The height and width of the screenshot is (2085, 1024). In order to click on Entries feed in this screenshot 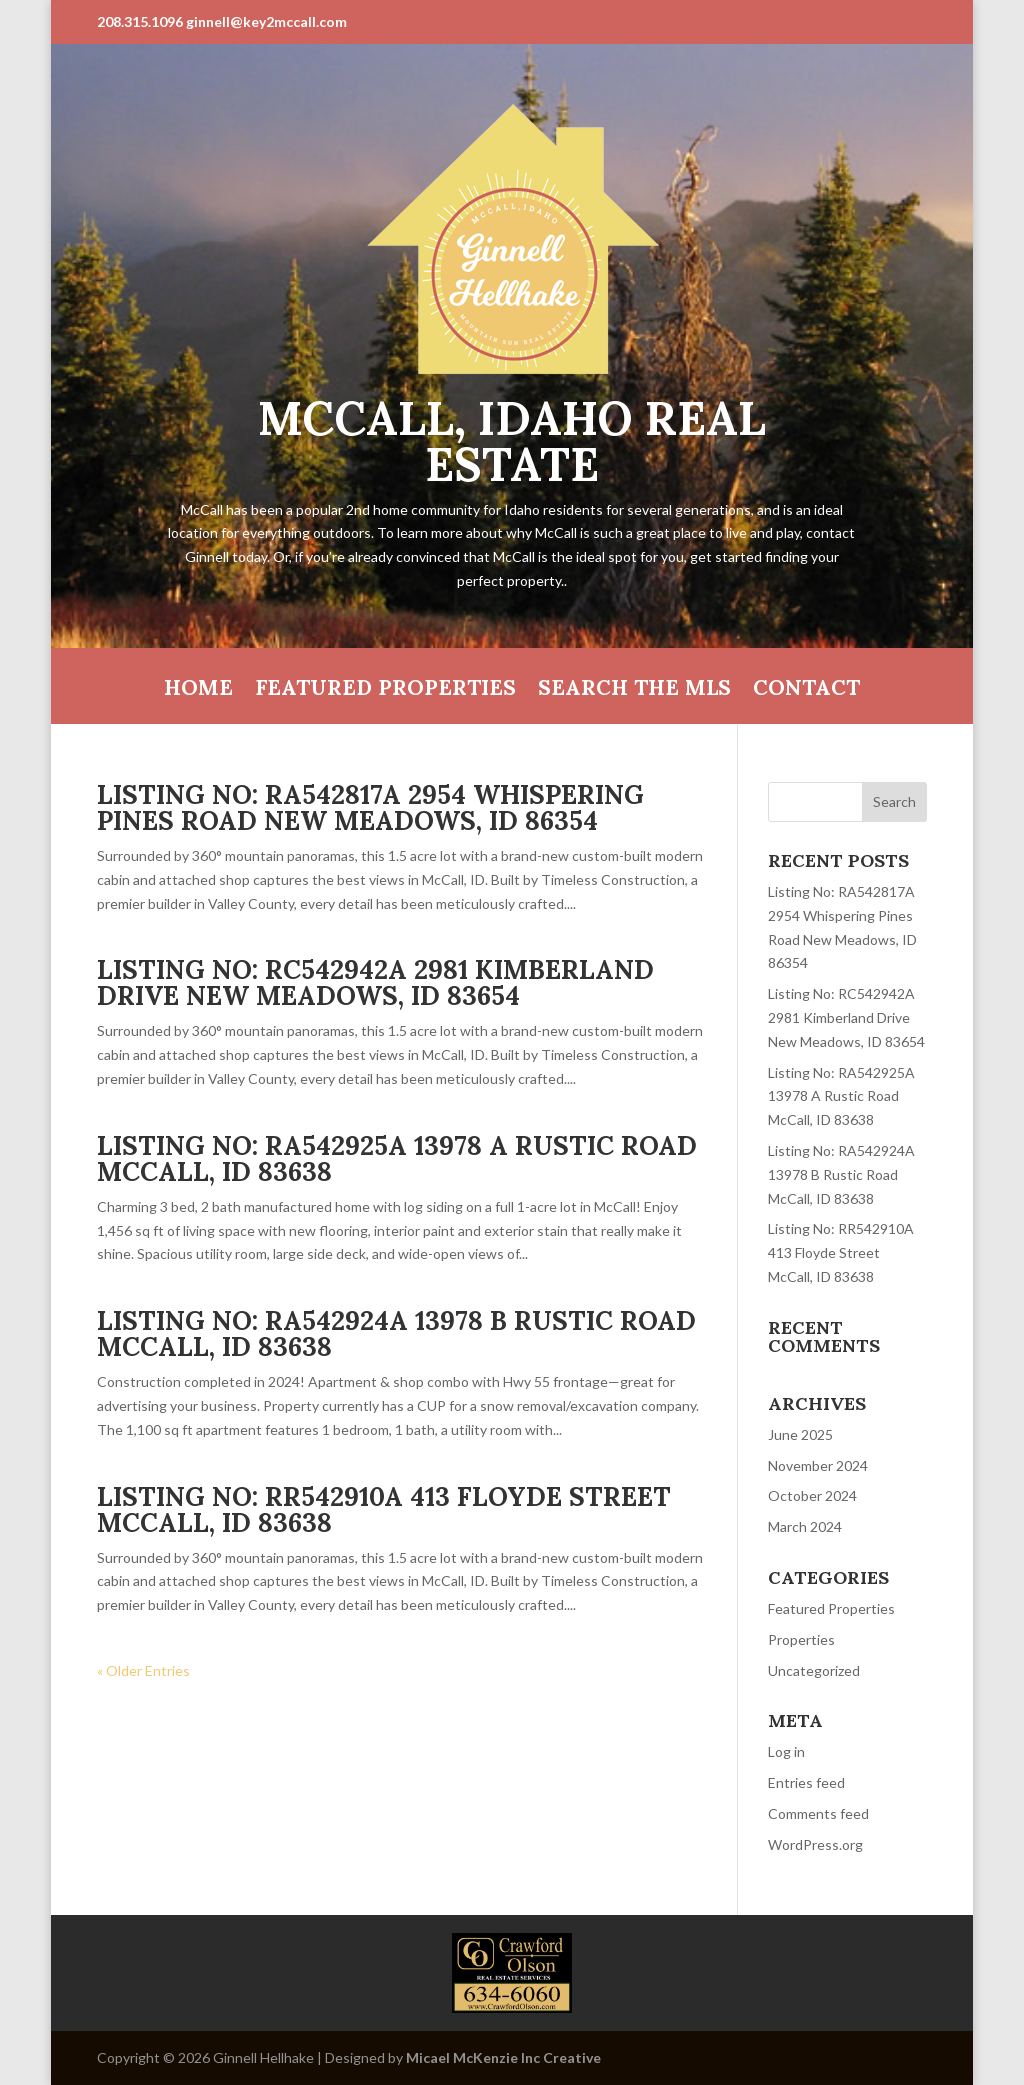, I will do `click(806, 1782)`.